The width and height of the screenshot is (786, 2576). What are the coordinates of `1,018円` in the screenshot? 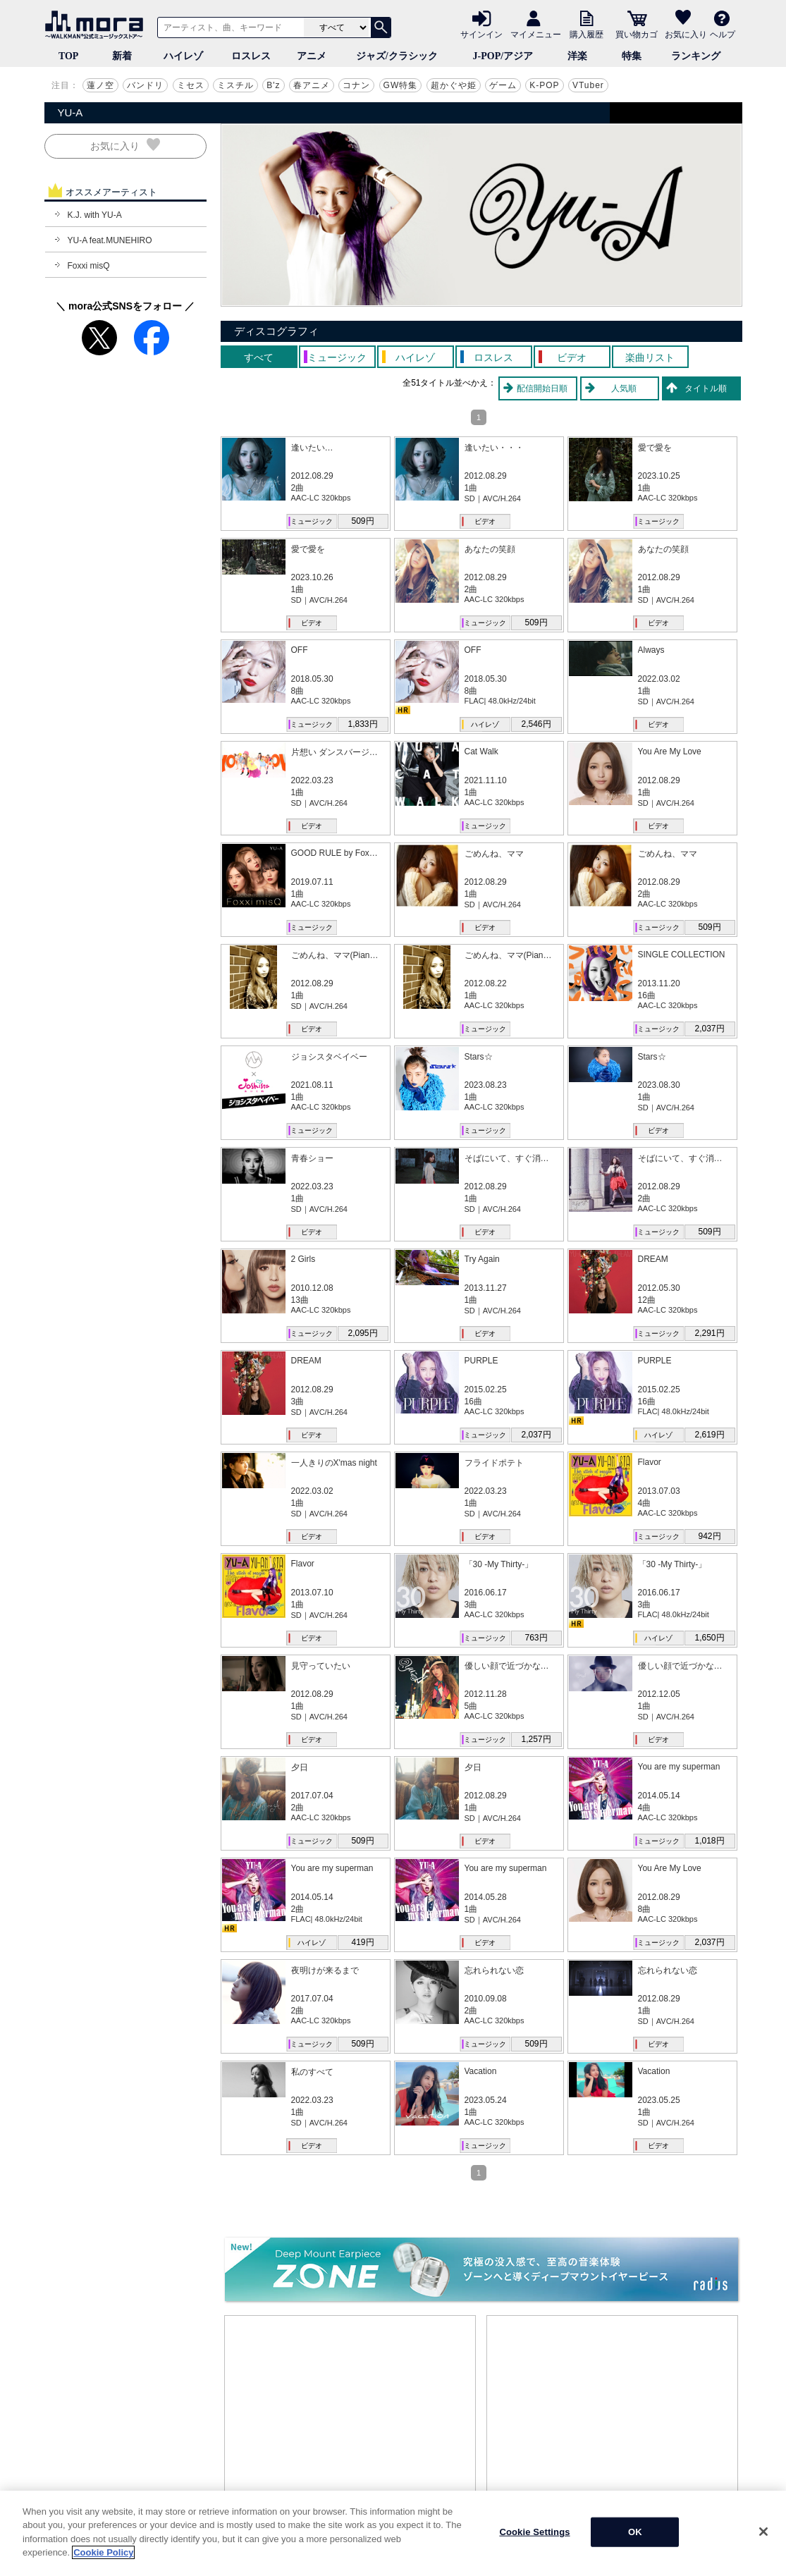 It's located at (709, 1841).